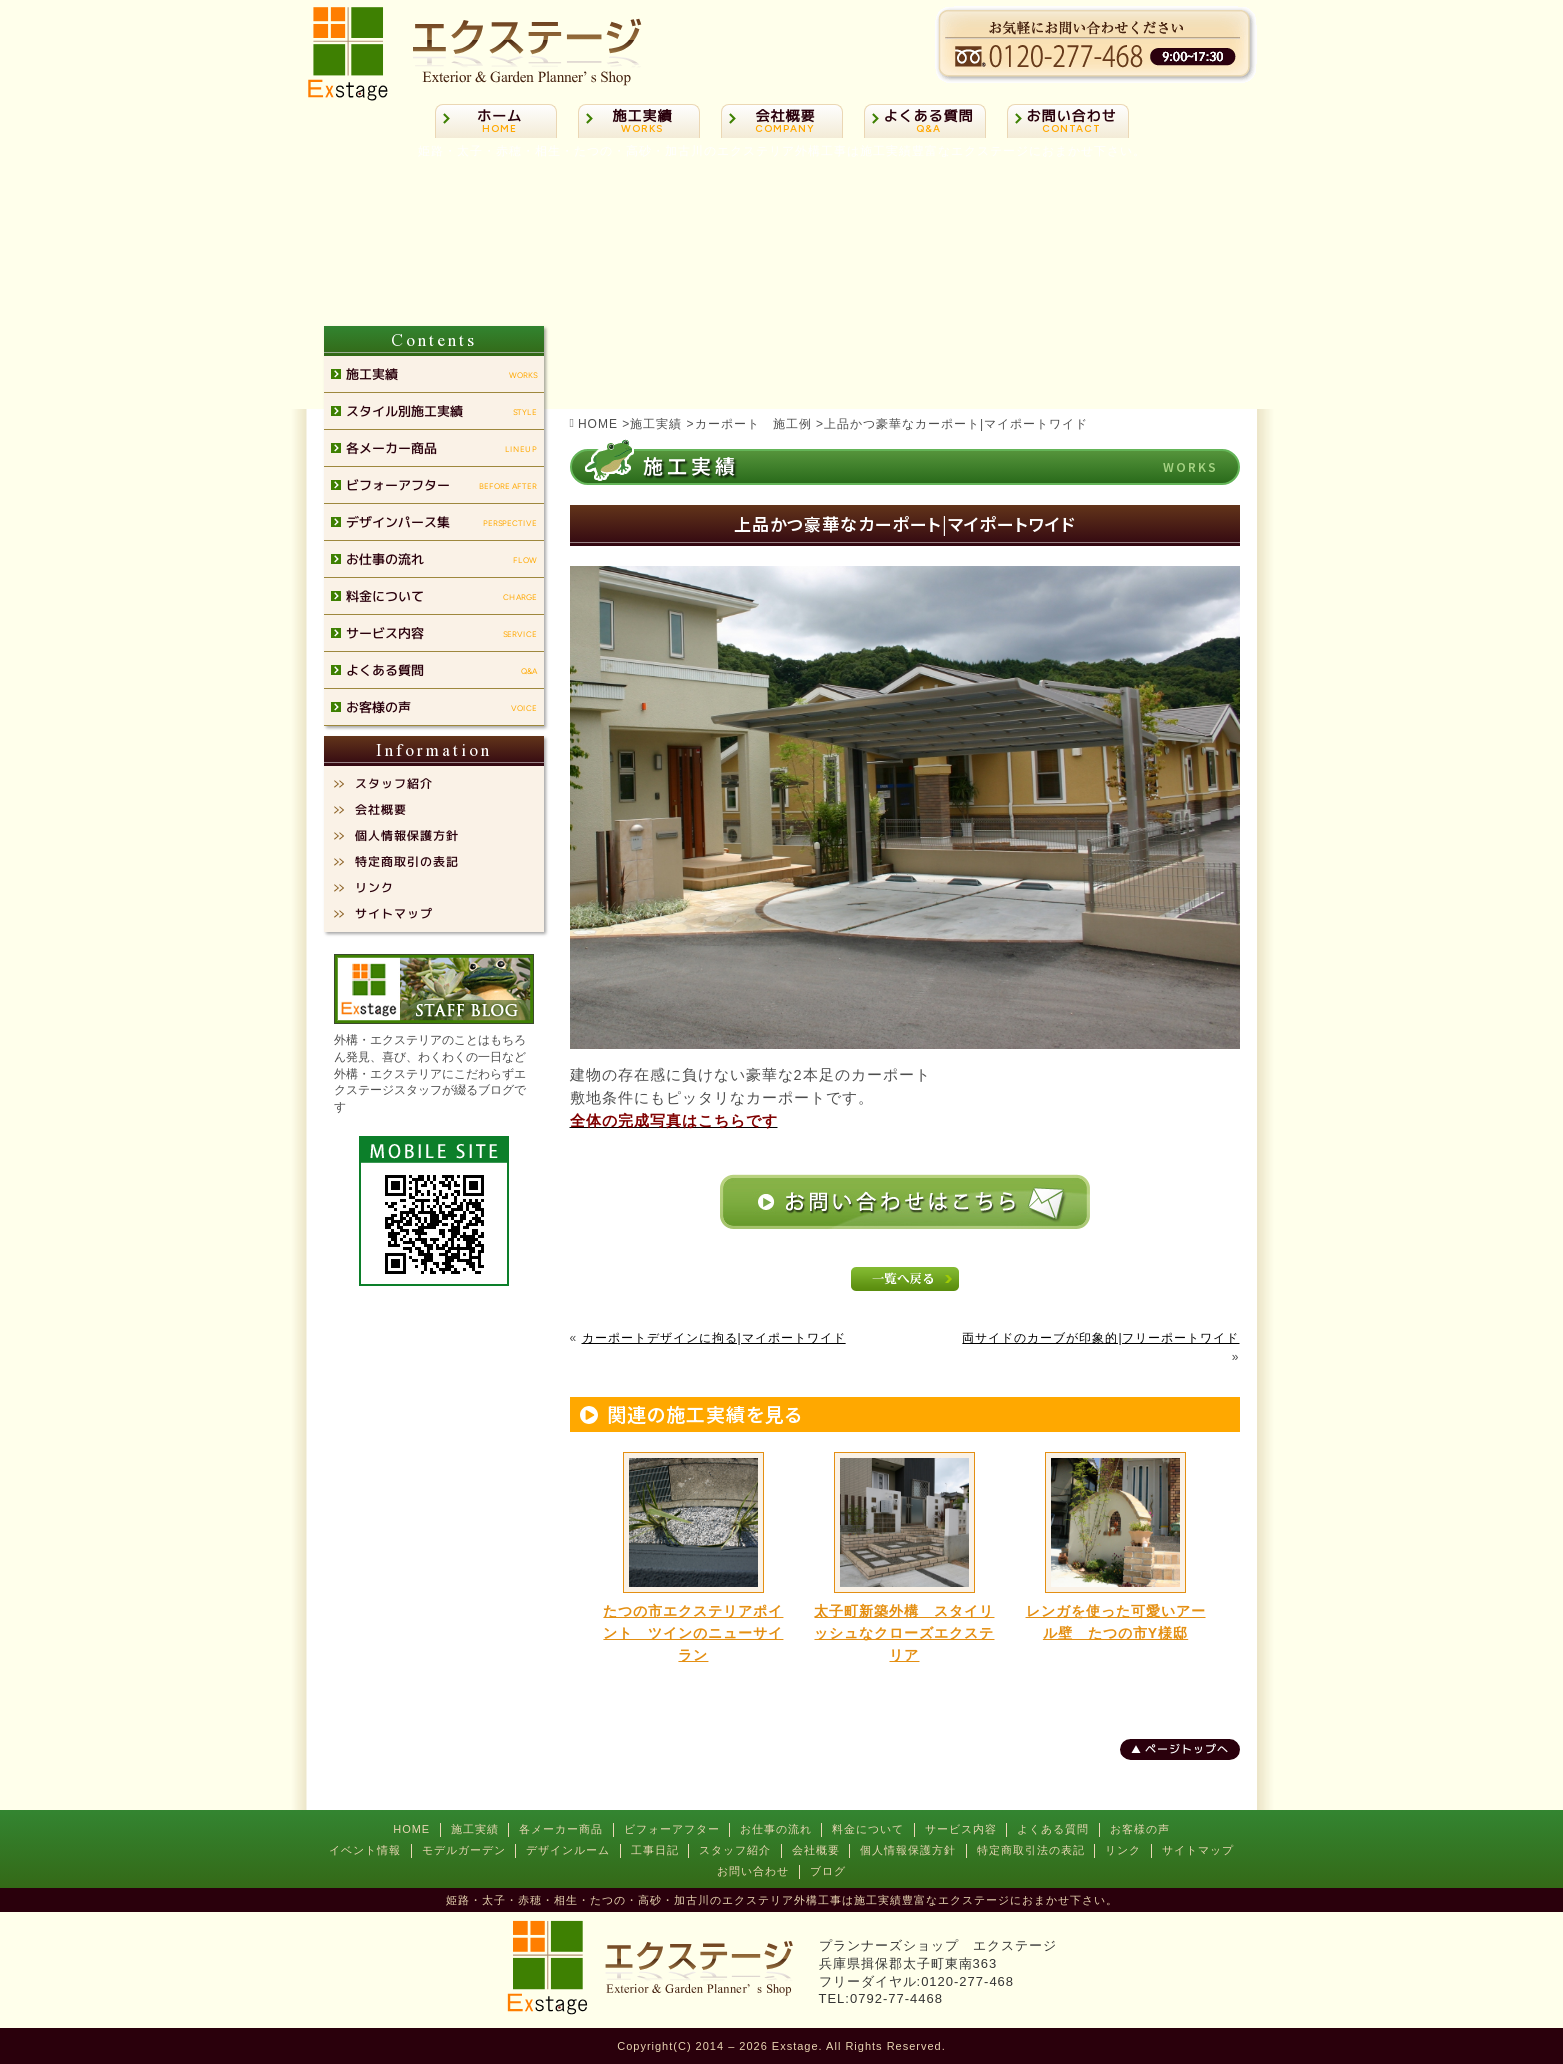 The image size is (1563, 2064). What do you see at coordinates (735, 1850) in the screenshot?
I see `スタッフ紹介` at bounding box center [735, 1850].